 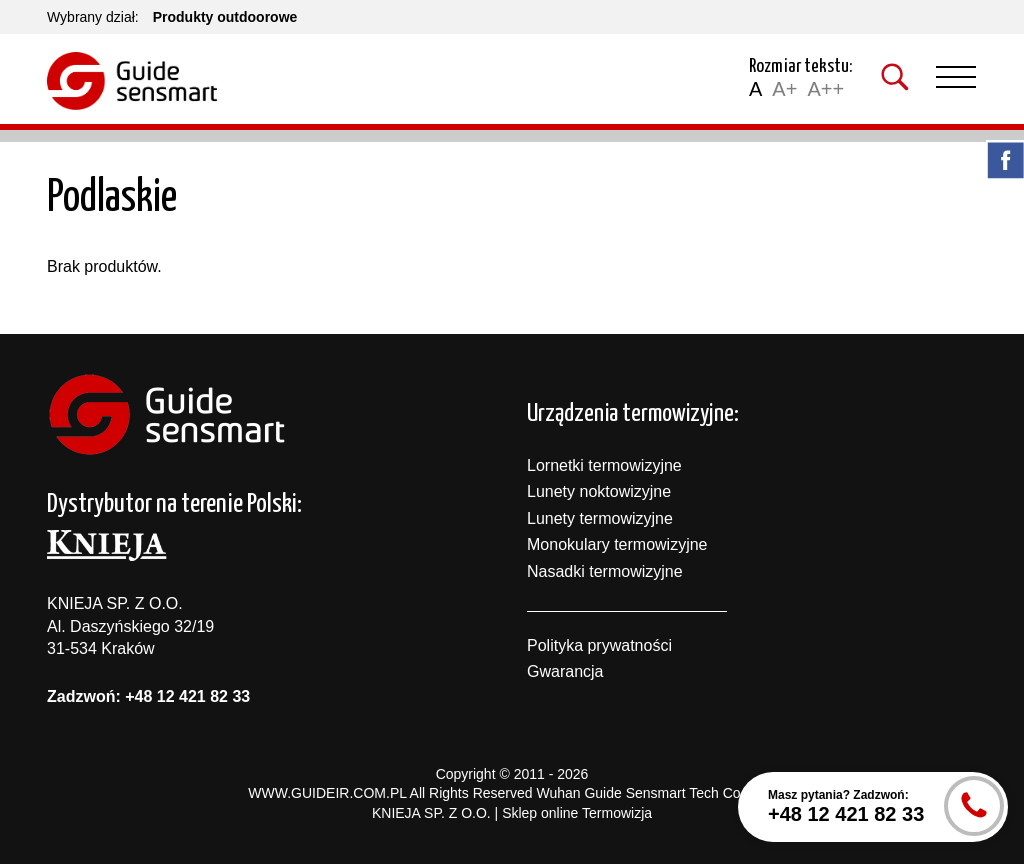 I want to click on KNIEJA SP. Z O.O. | Sklep online Termowizja, so click(x=512, y=813).